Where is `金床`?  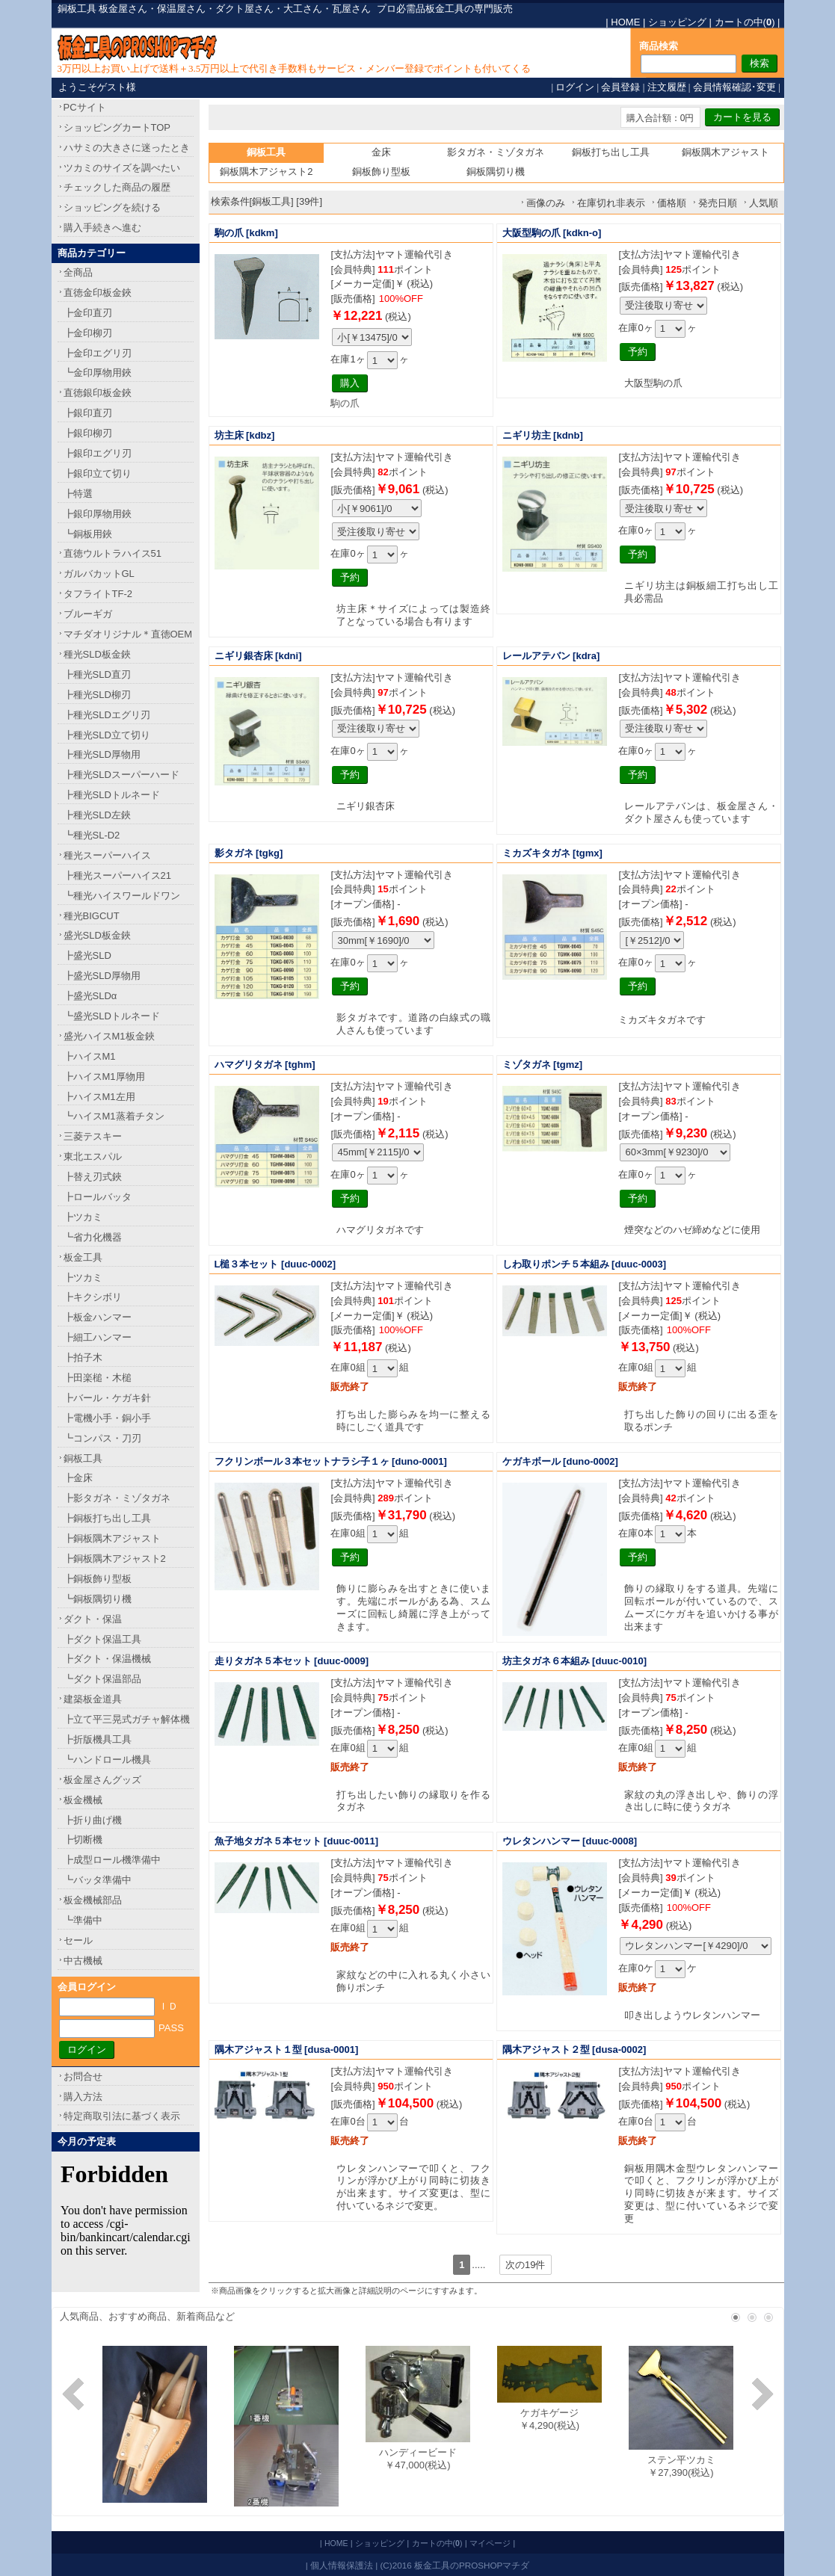
金床 is located at coordinates (381, 152).